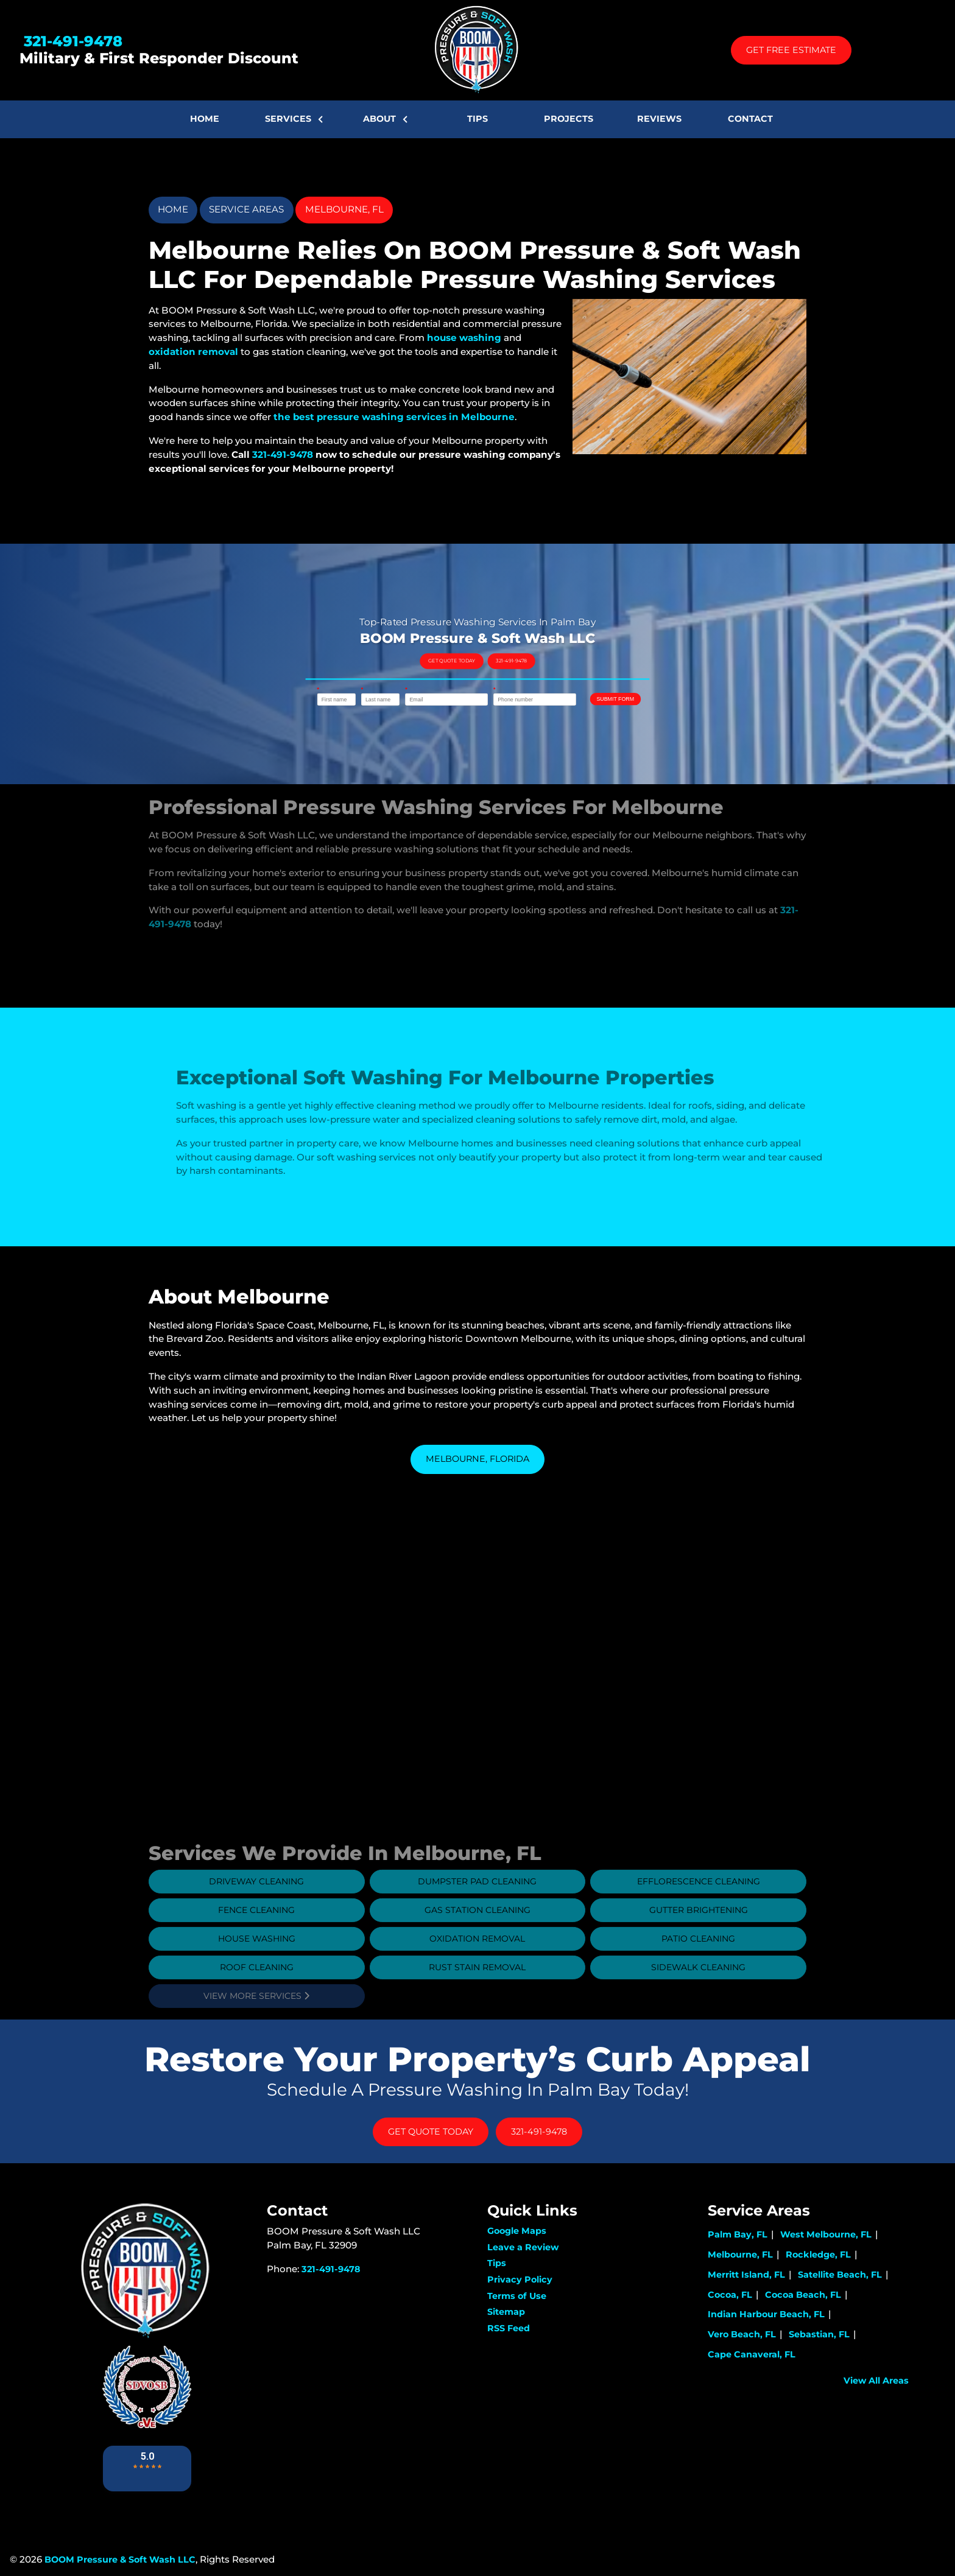  Describe the element at coordinates (506, 2311) in the screenshot. I see `Sitemap` at that location.